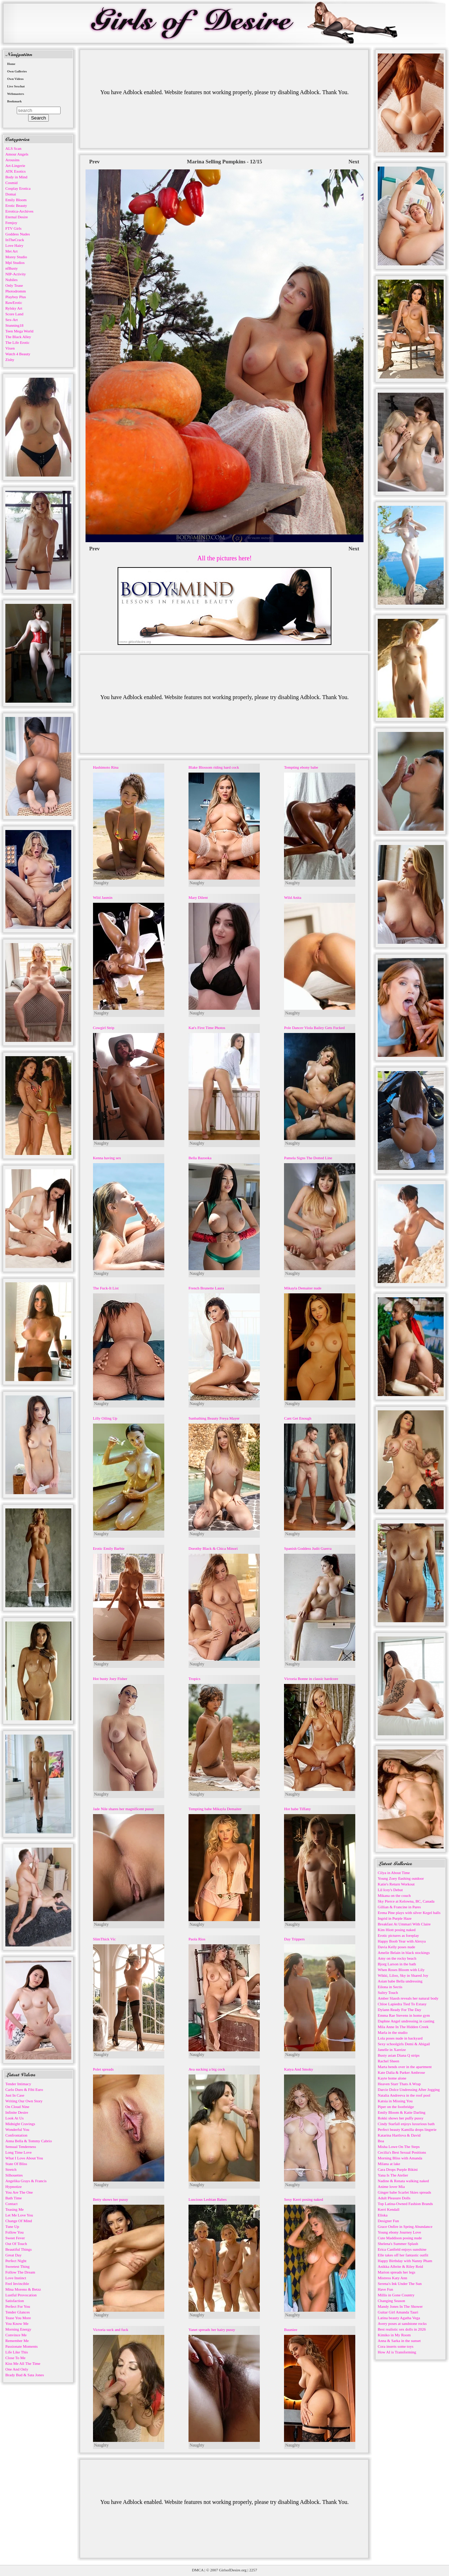  I want to click on Marta bends over in the apartment, so click(405, 2067).